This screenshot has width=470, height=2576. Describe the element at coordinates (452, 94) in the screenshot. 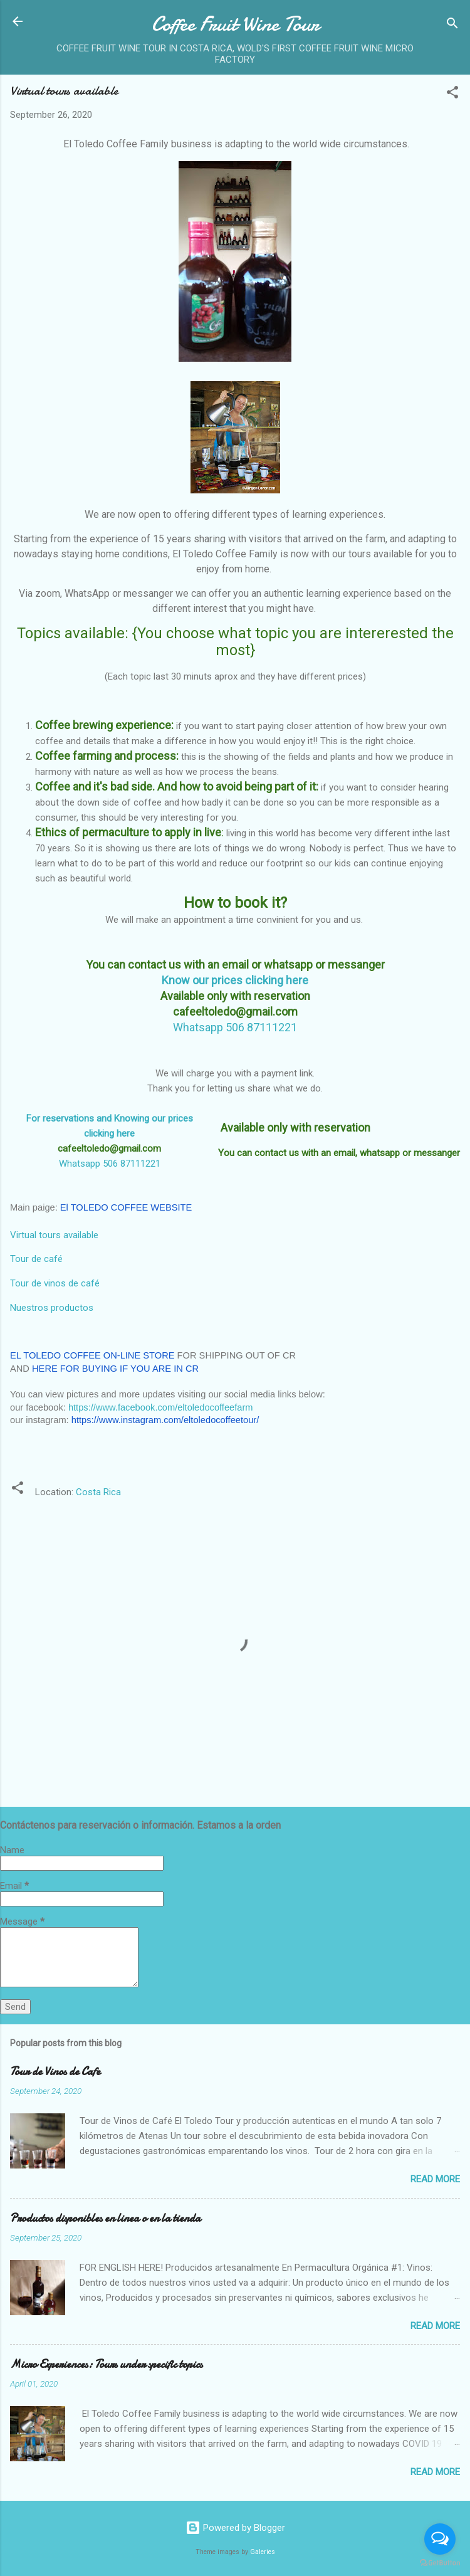

I see `[button]` at that location.